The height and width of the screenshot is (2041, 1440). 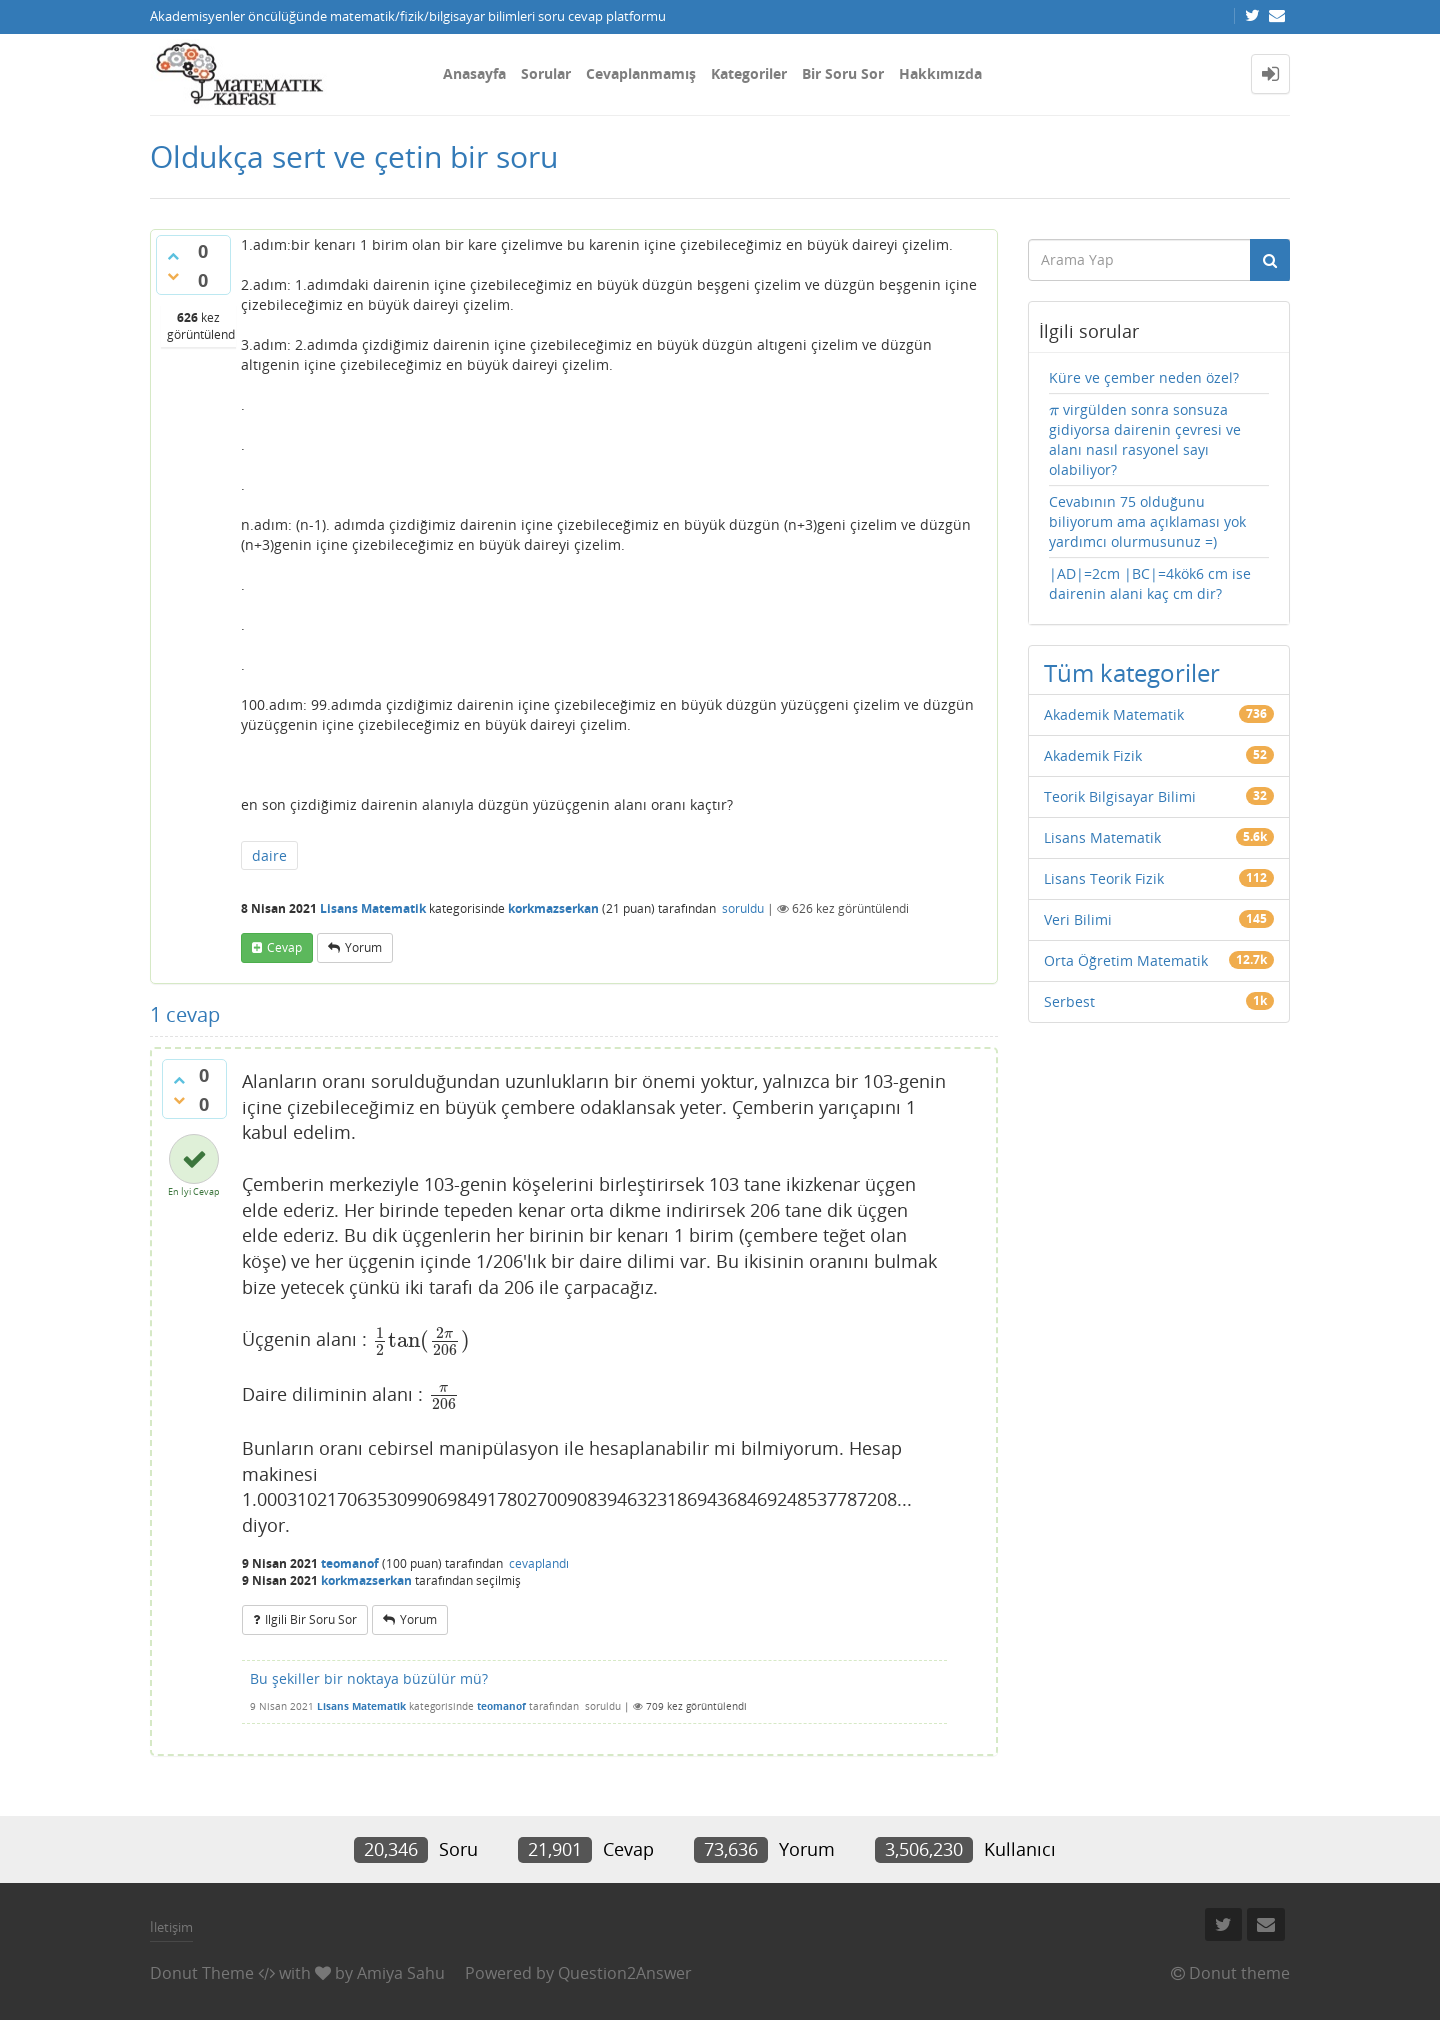 I want to click on Akademik Matematik, so click(x=1114, y=714).